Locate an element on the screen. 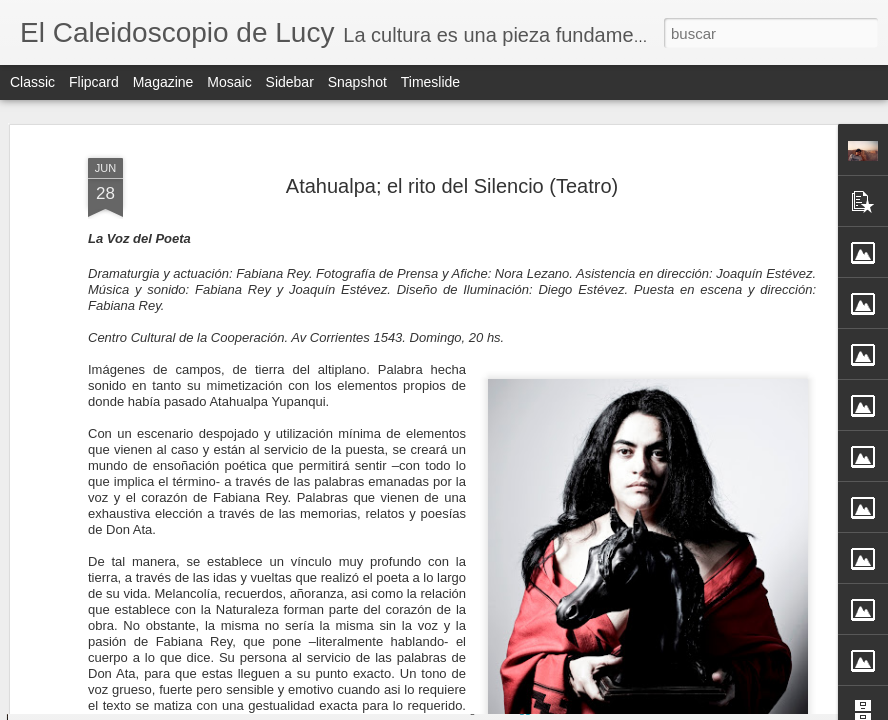 The width and height of the screenshot is (888, 720). Timeslide is located at coordinates (430, 82).